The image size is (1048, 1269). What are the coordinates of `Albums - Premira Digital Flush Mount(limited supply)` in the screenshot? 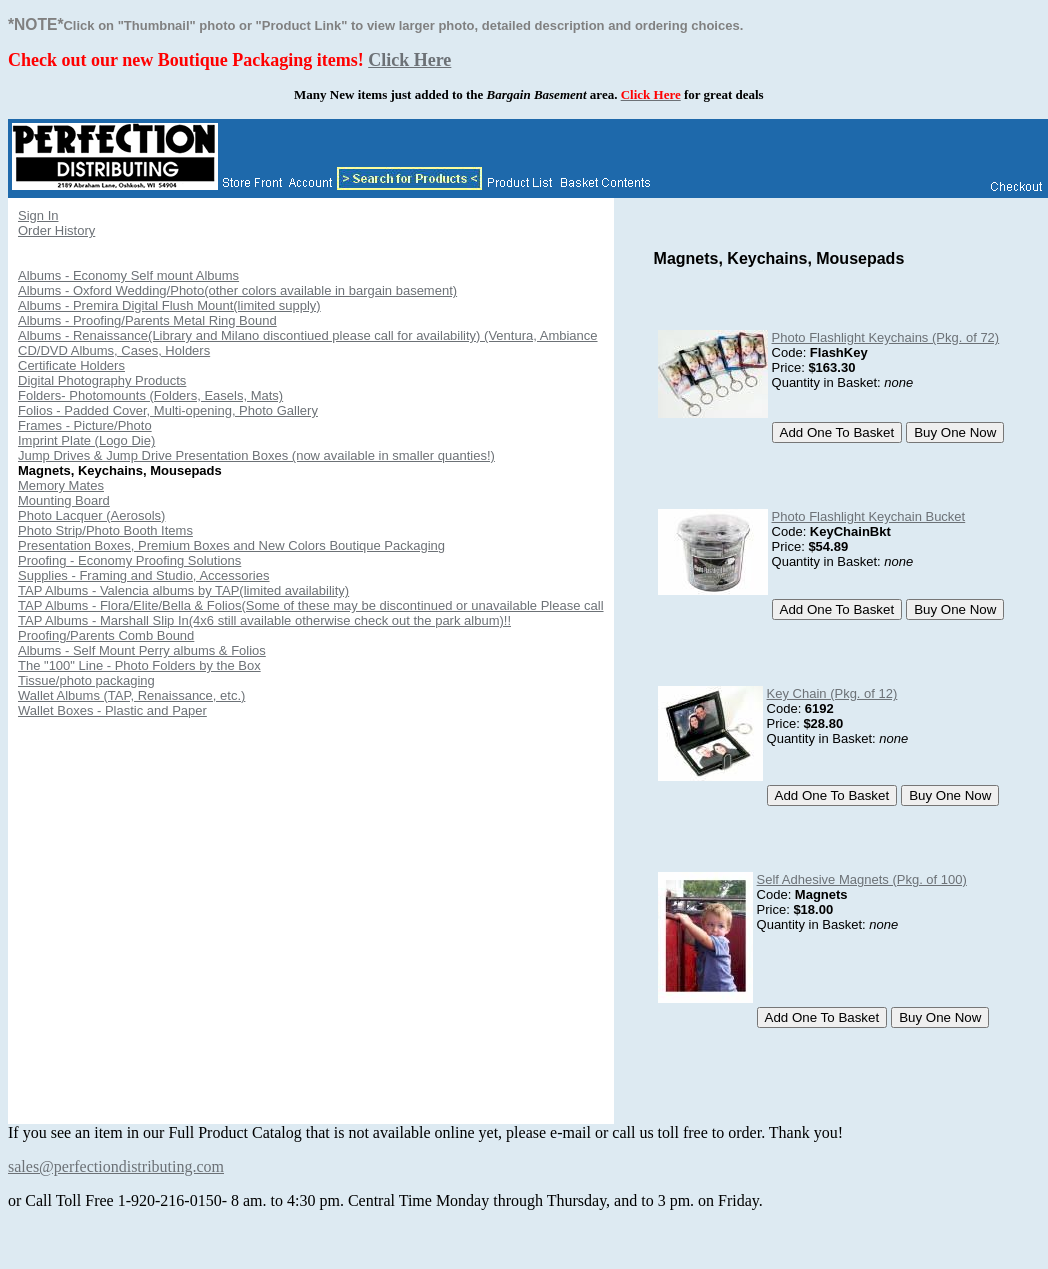 It's located at (169, 305).